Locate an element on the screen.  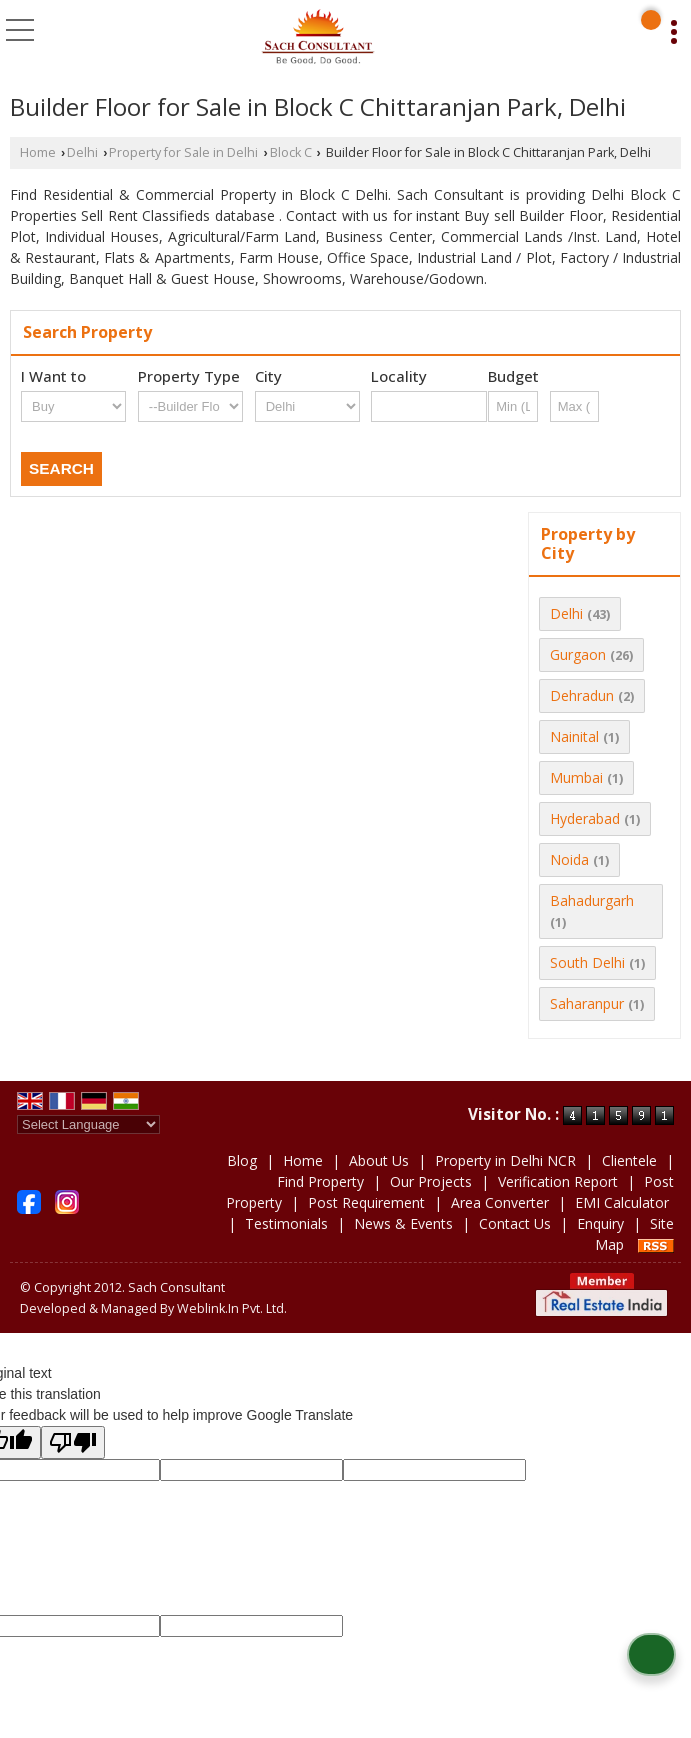
Post Requirement is located at coordinates (366, 1202).